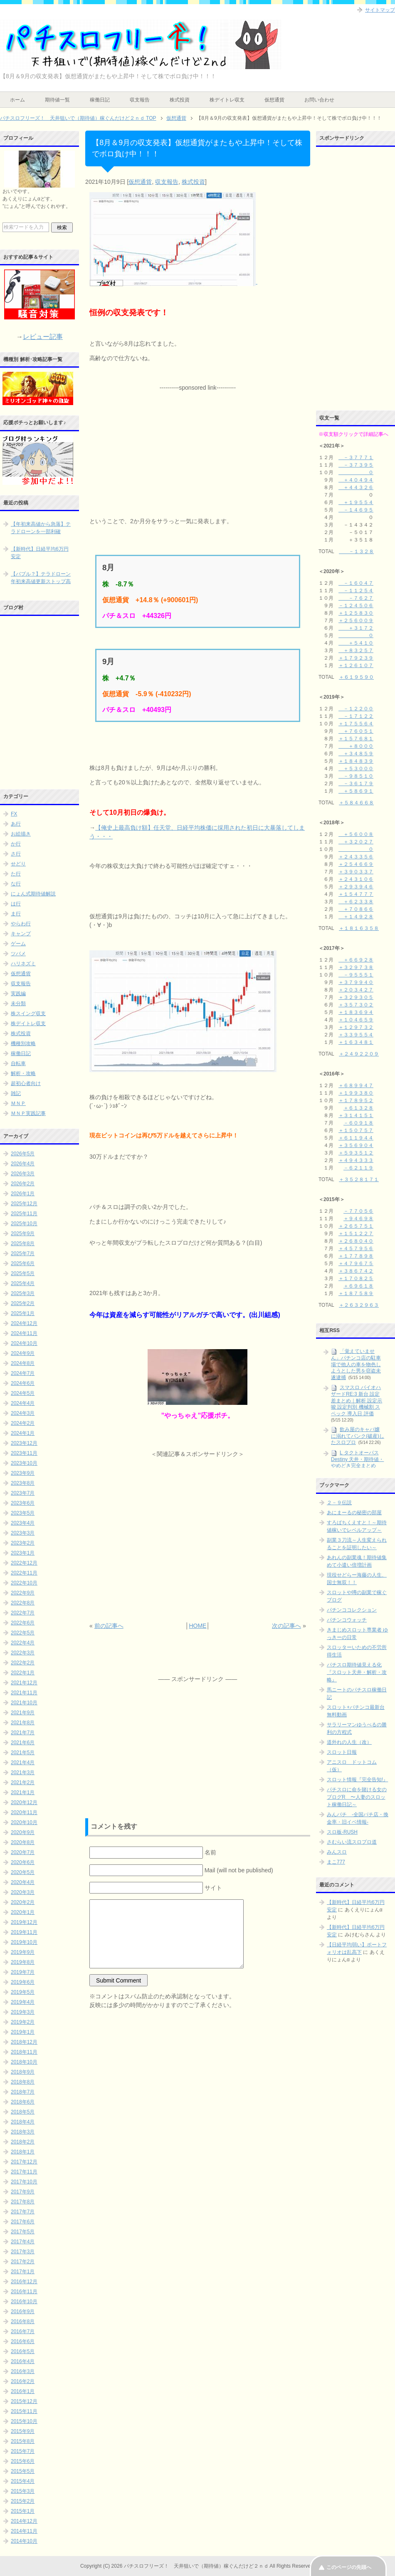 Image resolution: width=395 pixels, height=2576 pixels. I want to click on ＋５９３５１２, so click(355, 1153).